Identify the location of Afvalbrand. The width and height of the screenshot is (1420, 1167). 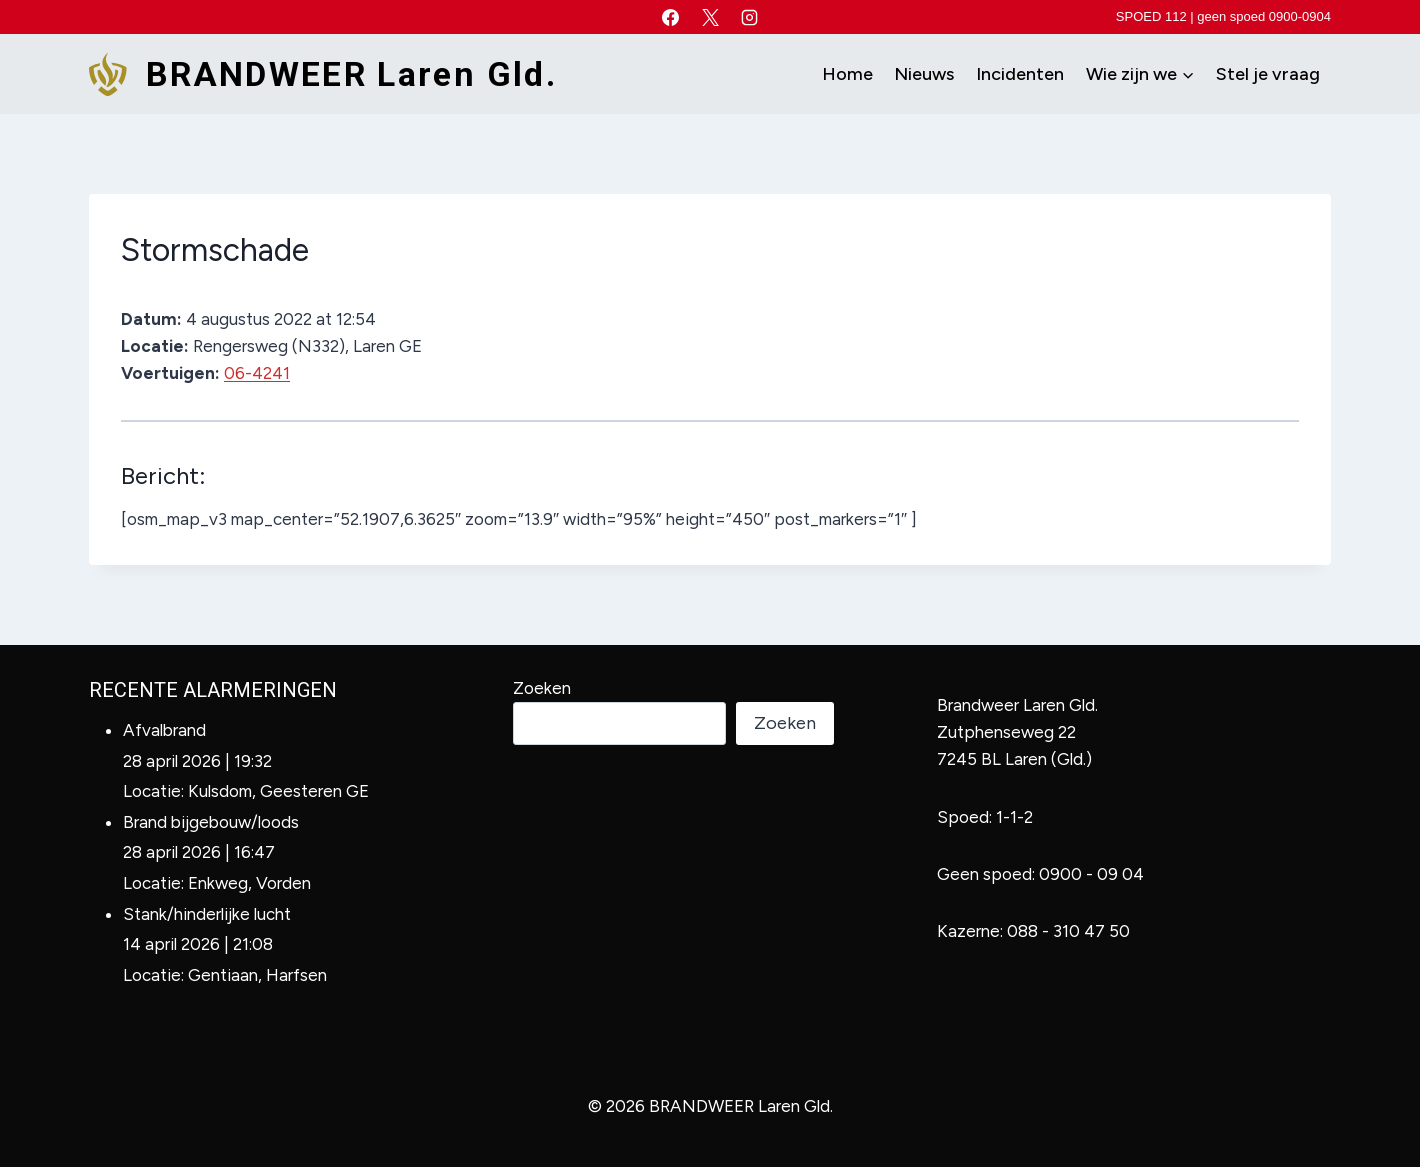
(164, 730).